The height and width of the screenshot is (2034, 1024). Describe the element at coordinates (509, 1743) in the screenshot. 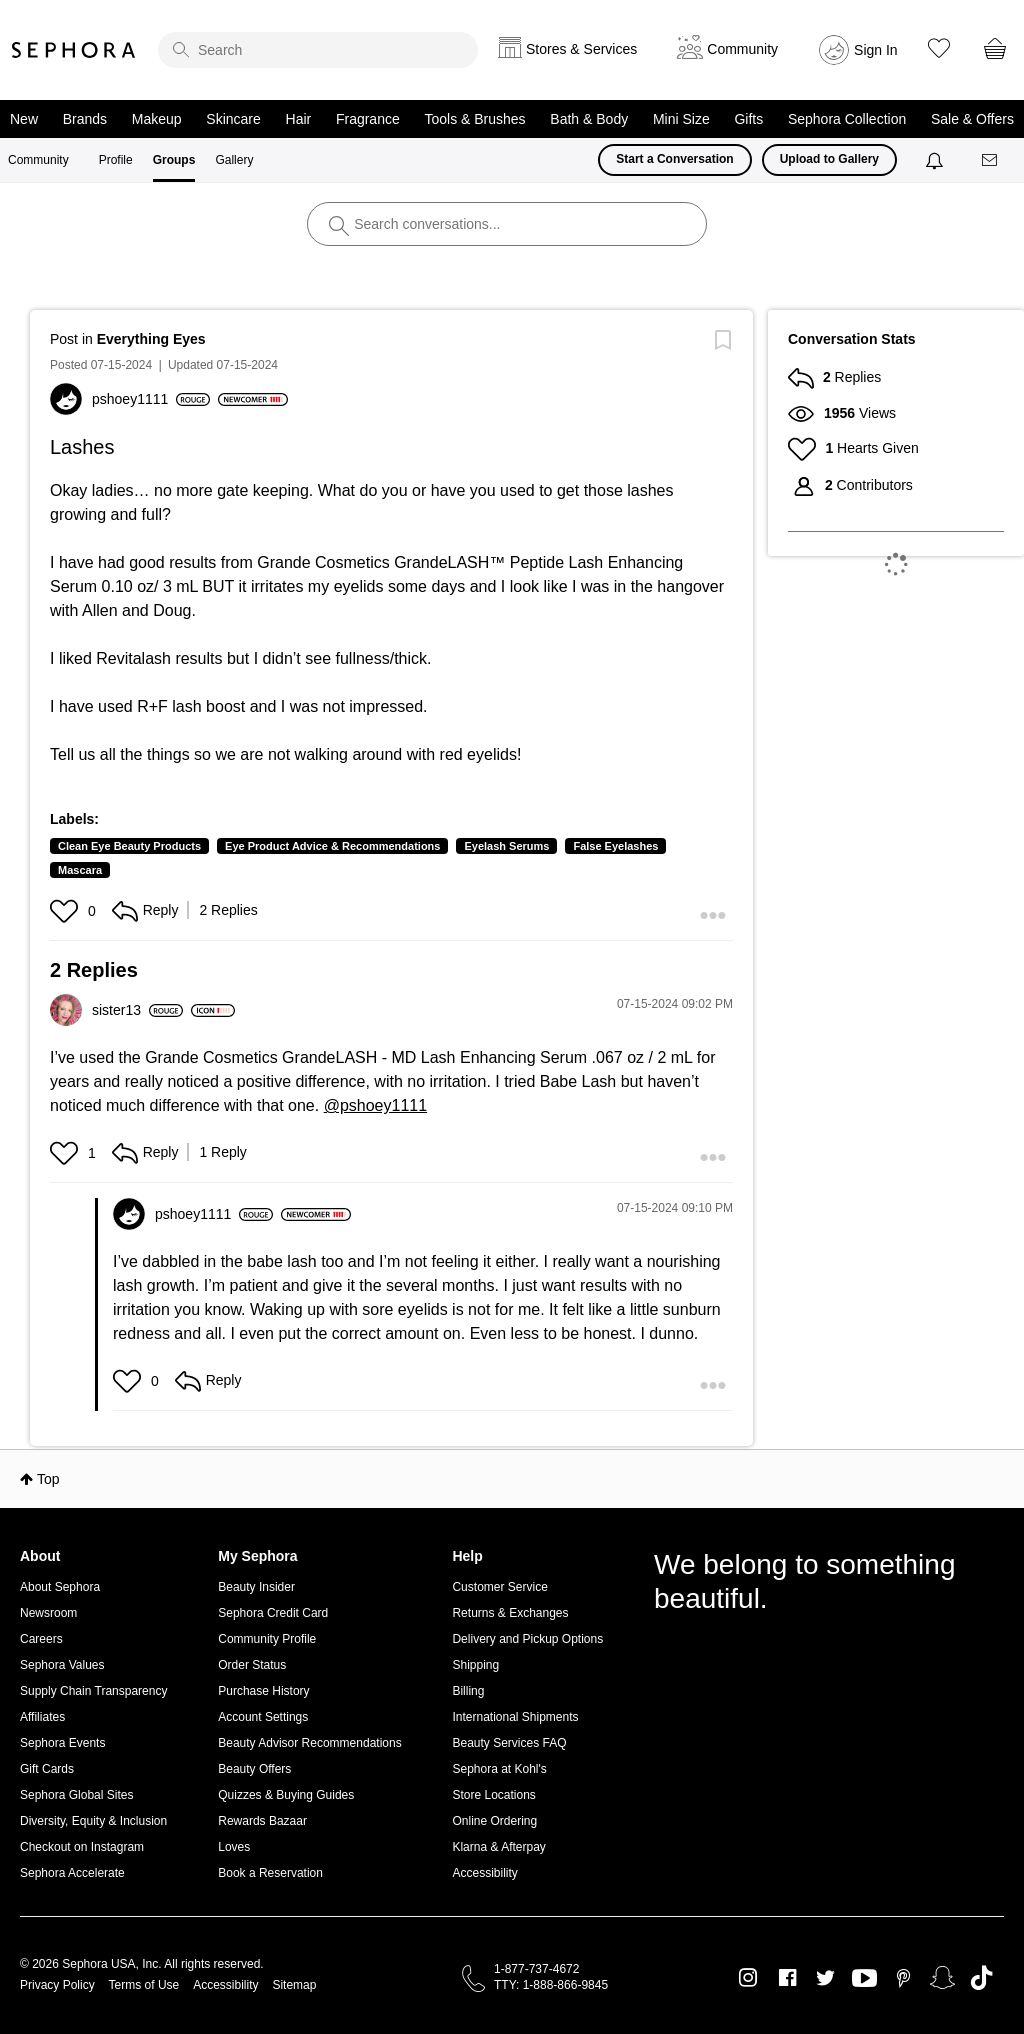

I see `Beauty Services FAQ` at that location.